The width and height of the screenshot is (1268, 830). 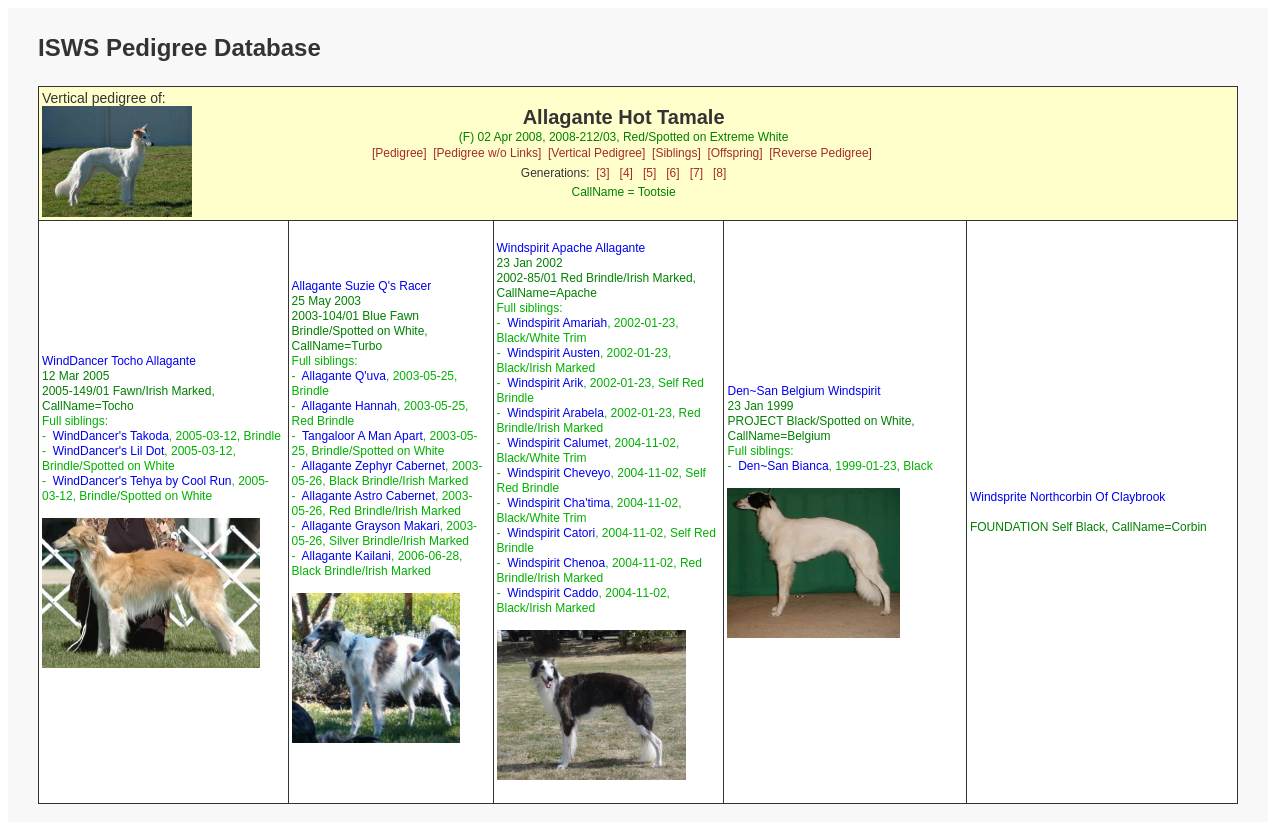 I want to click on Windspirit Arik, so click(x=545, y=383).